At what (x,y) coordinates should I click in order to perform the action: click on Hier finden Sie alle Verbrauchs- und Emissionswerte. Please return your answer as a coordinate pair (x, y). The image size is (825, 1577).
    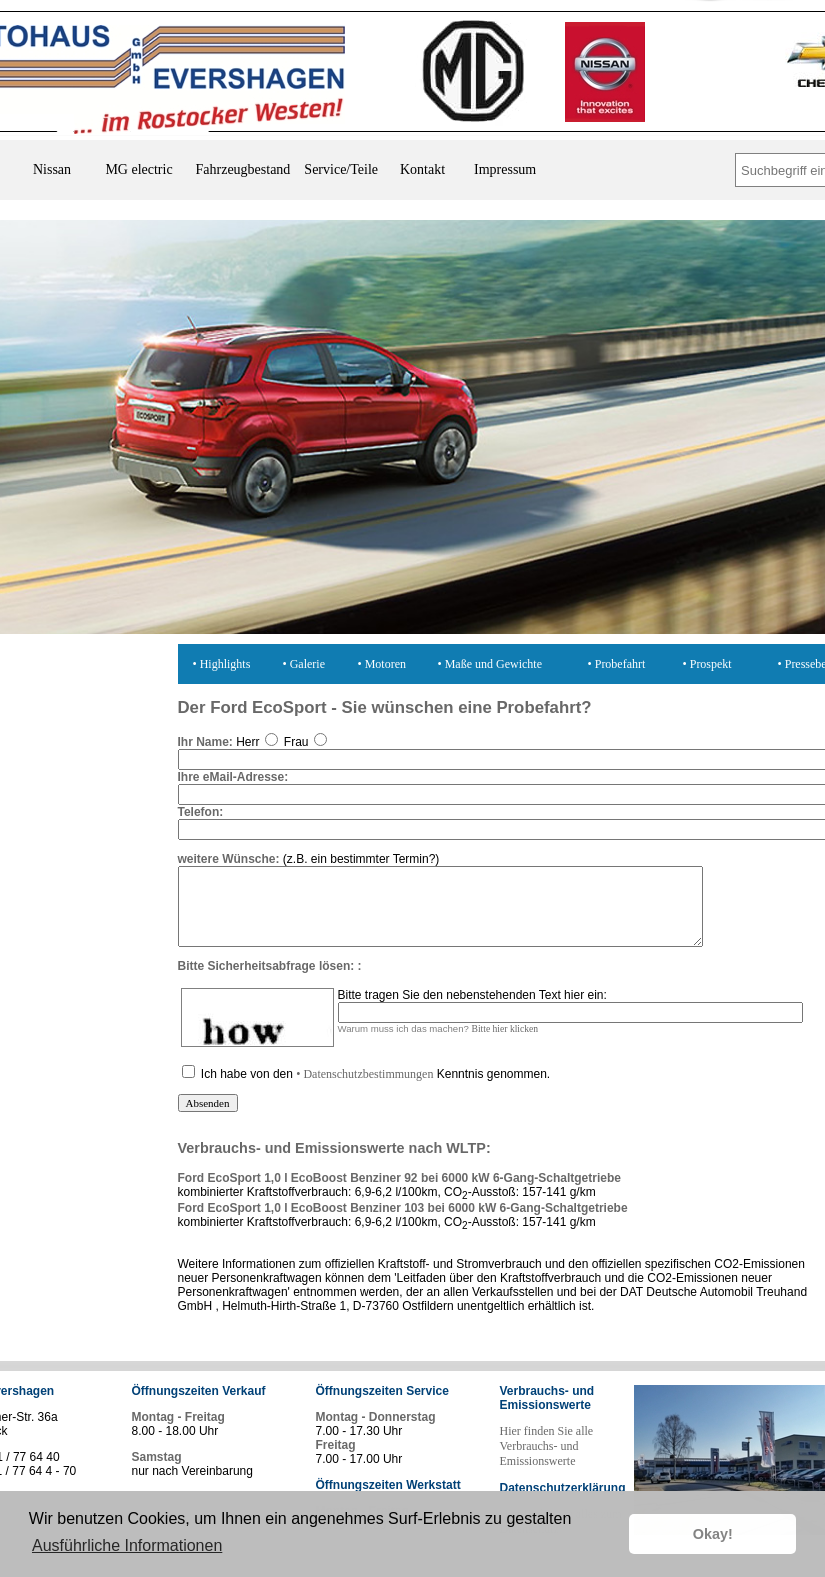
    Looking at the image, I should click on (547, 1461).